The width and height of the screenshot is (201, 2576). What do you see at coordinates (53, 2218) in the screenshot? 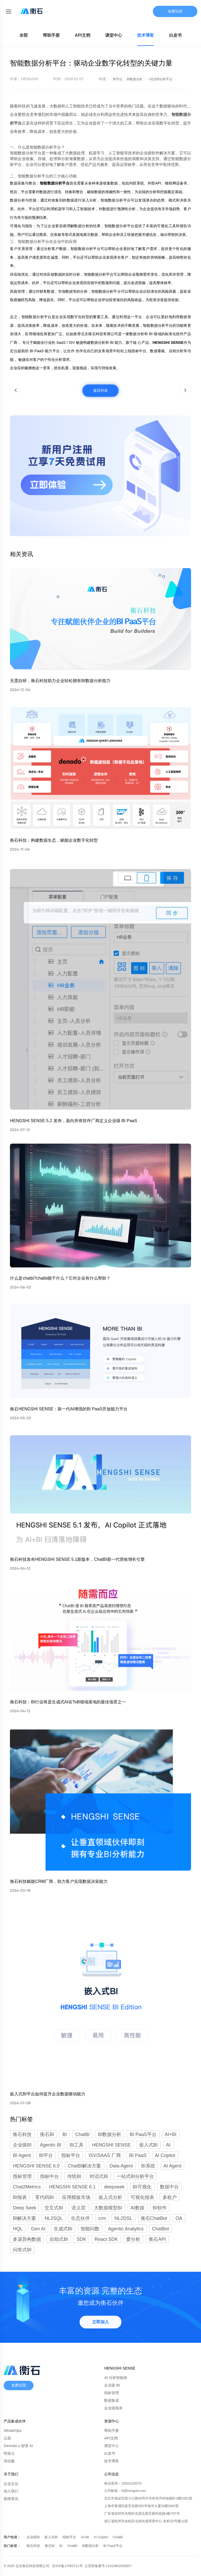
I see `NL2SQL` at bounding box center [53, 2218].